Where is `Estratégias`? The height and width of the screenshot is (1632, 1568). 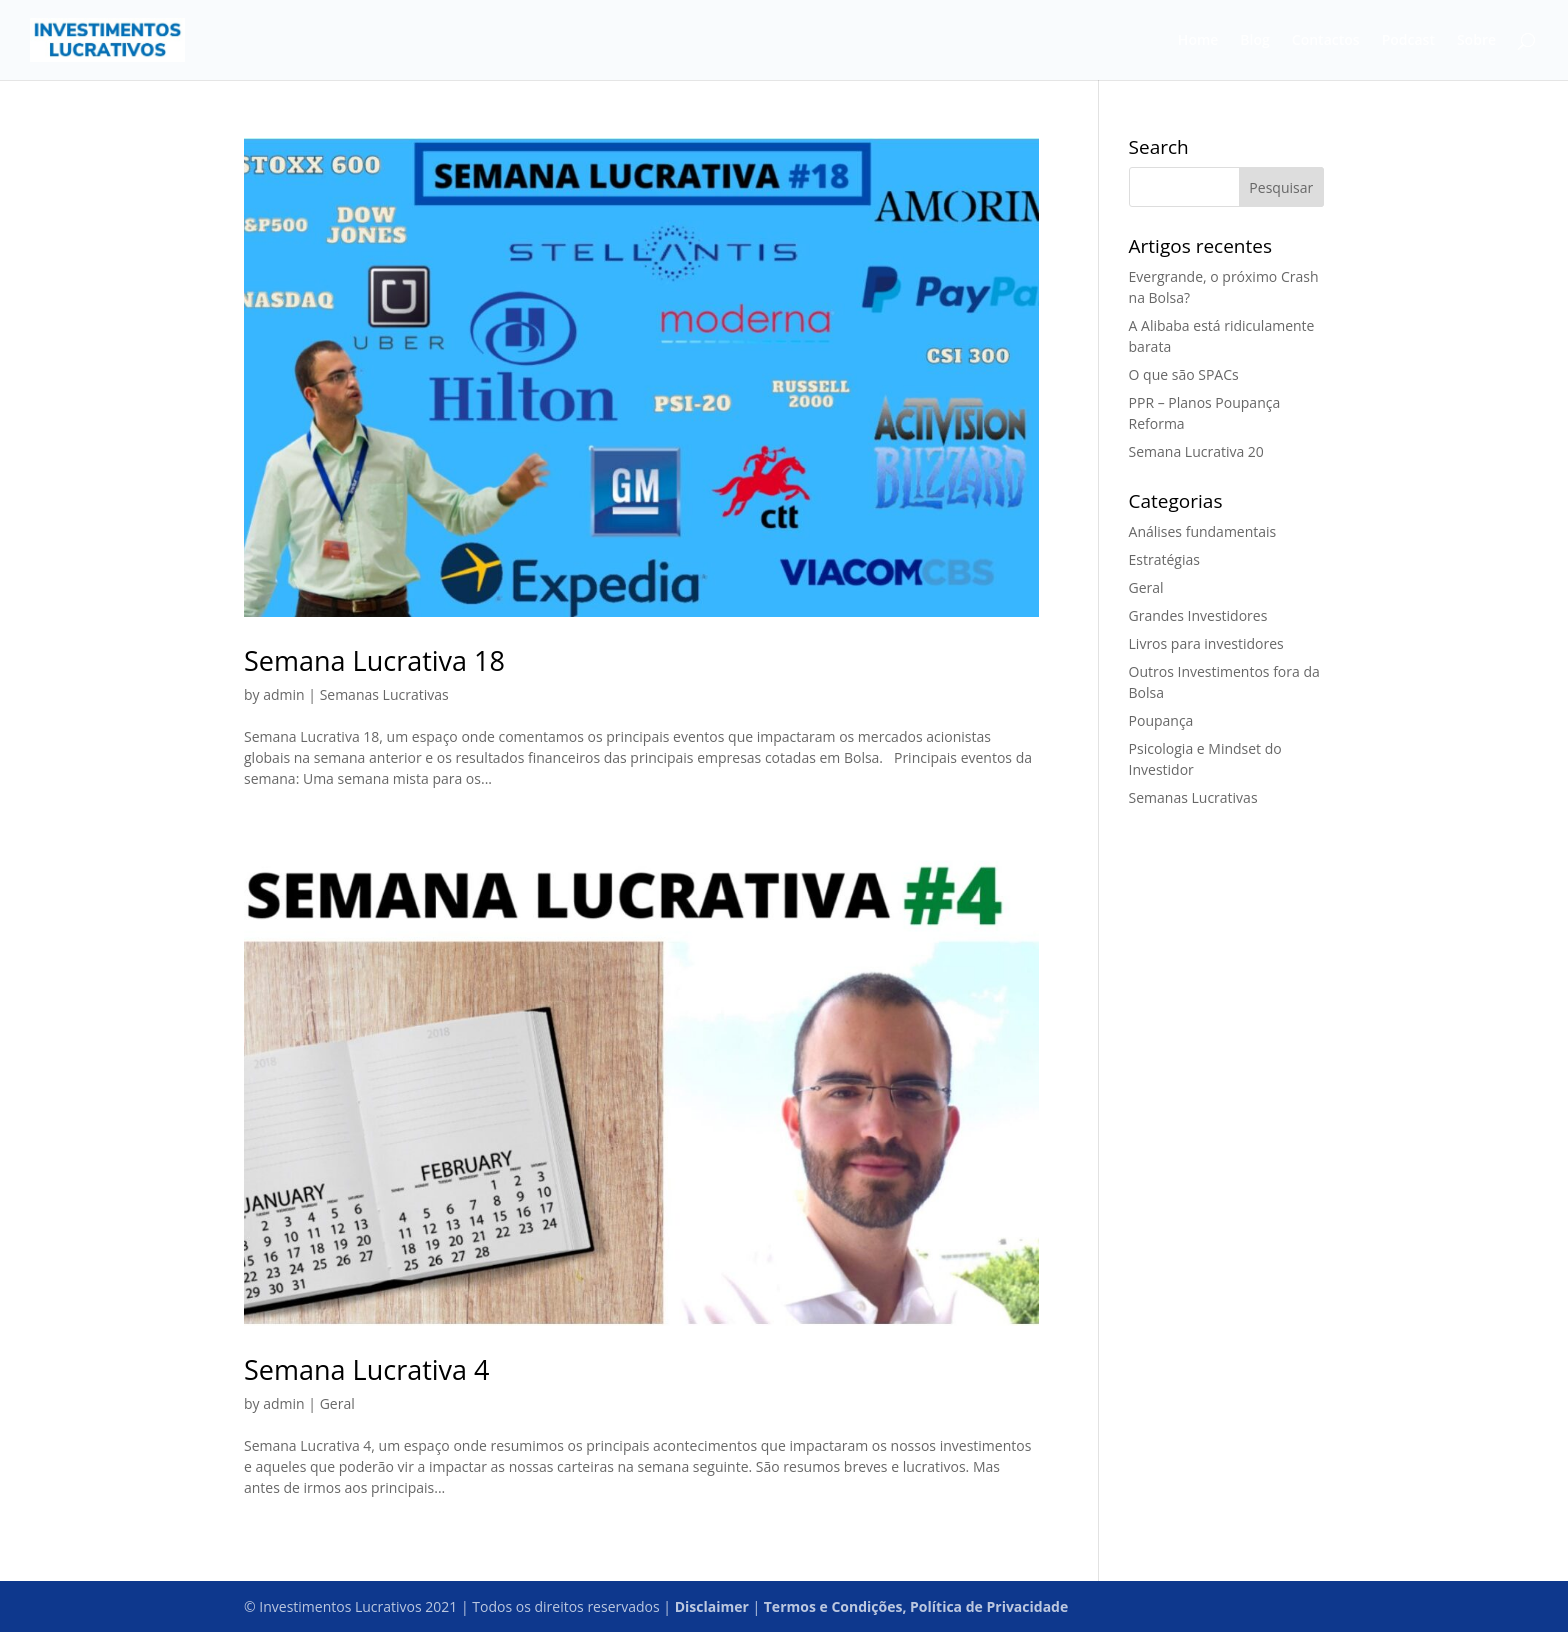
Estratégias is located at coordinates (1164, 559).